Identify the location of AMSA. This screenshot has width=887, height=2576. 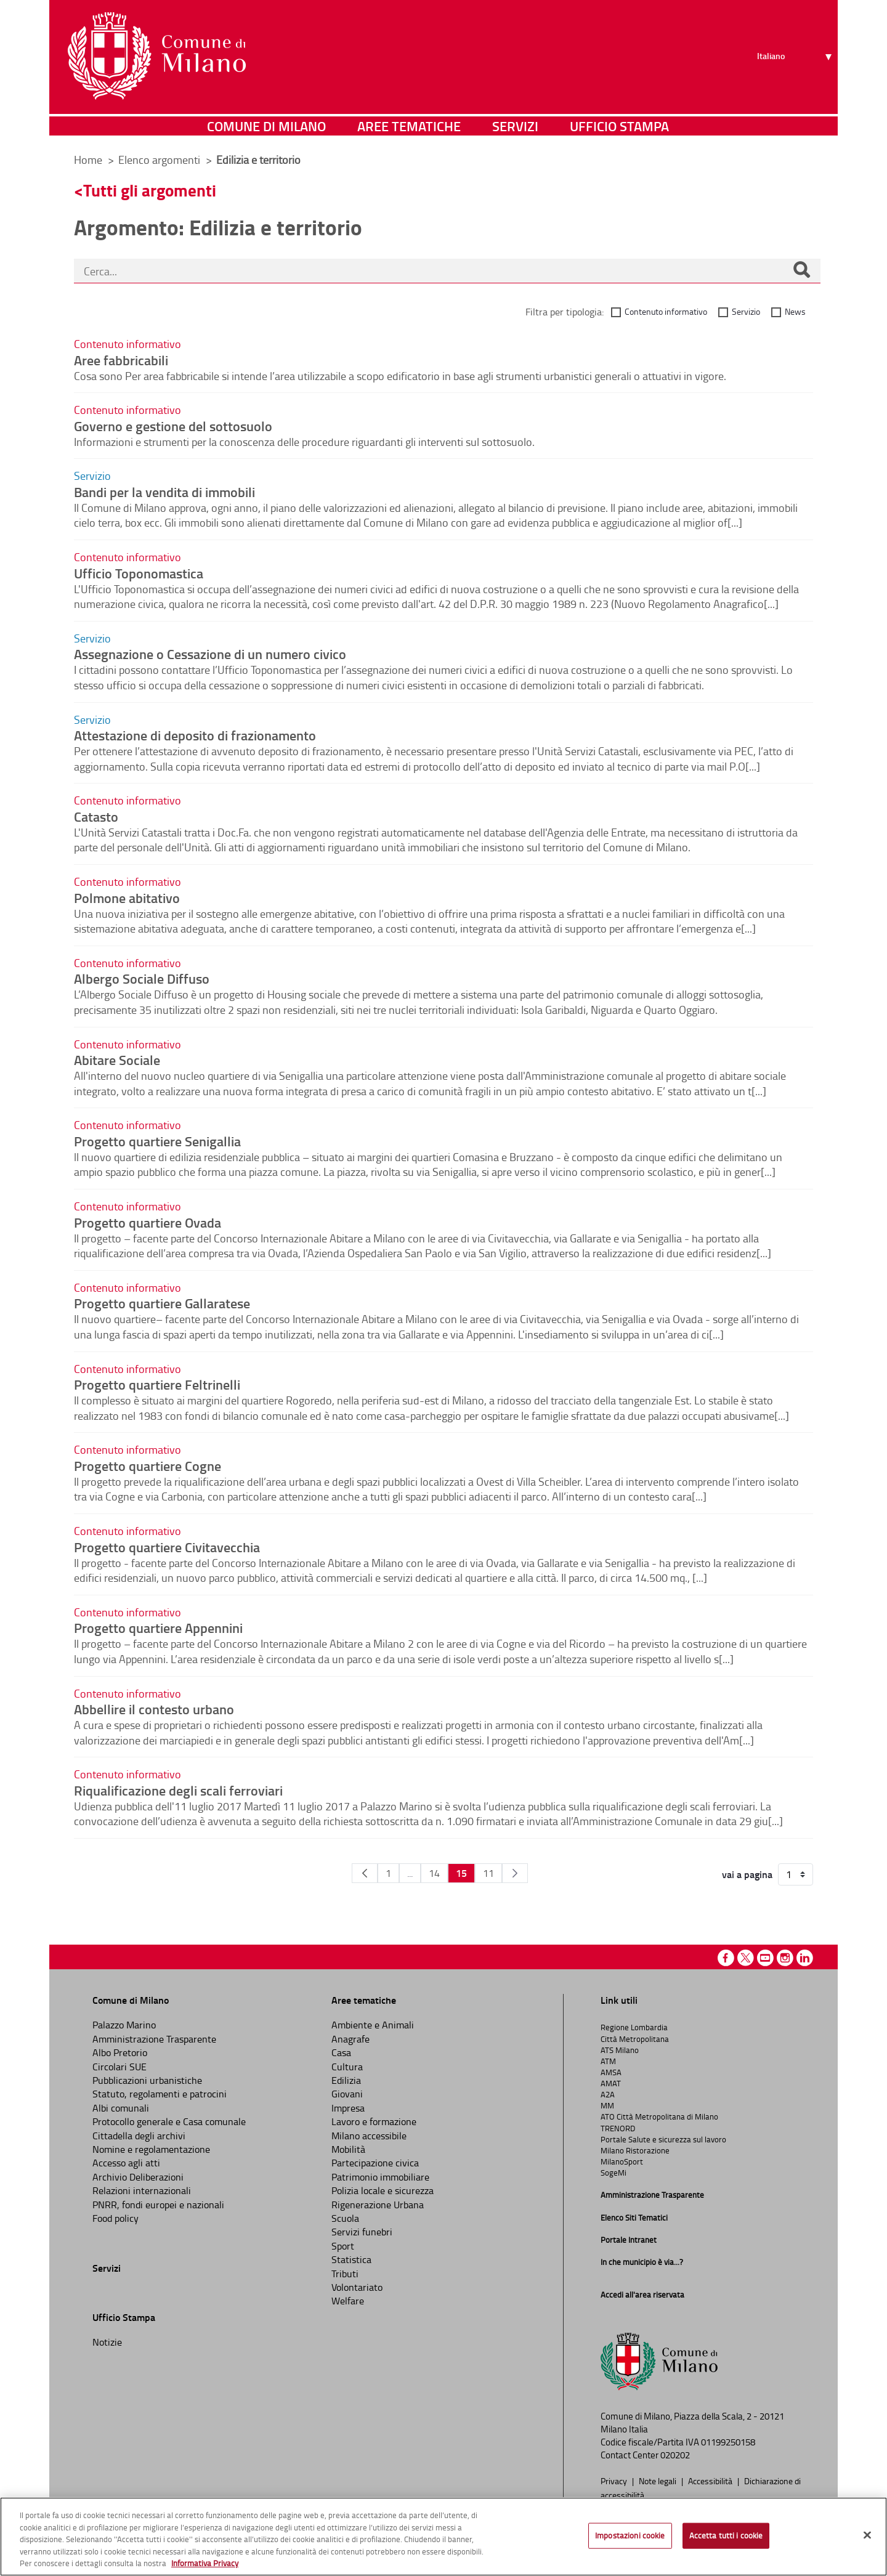
(611, 2072).